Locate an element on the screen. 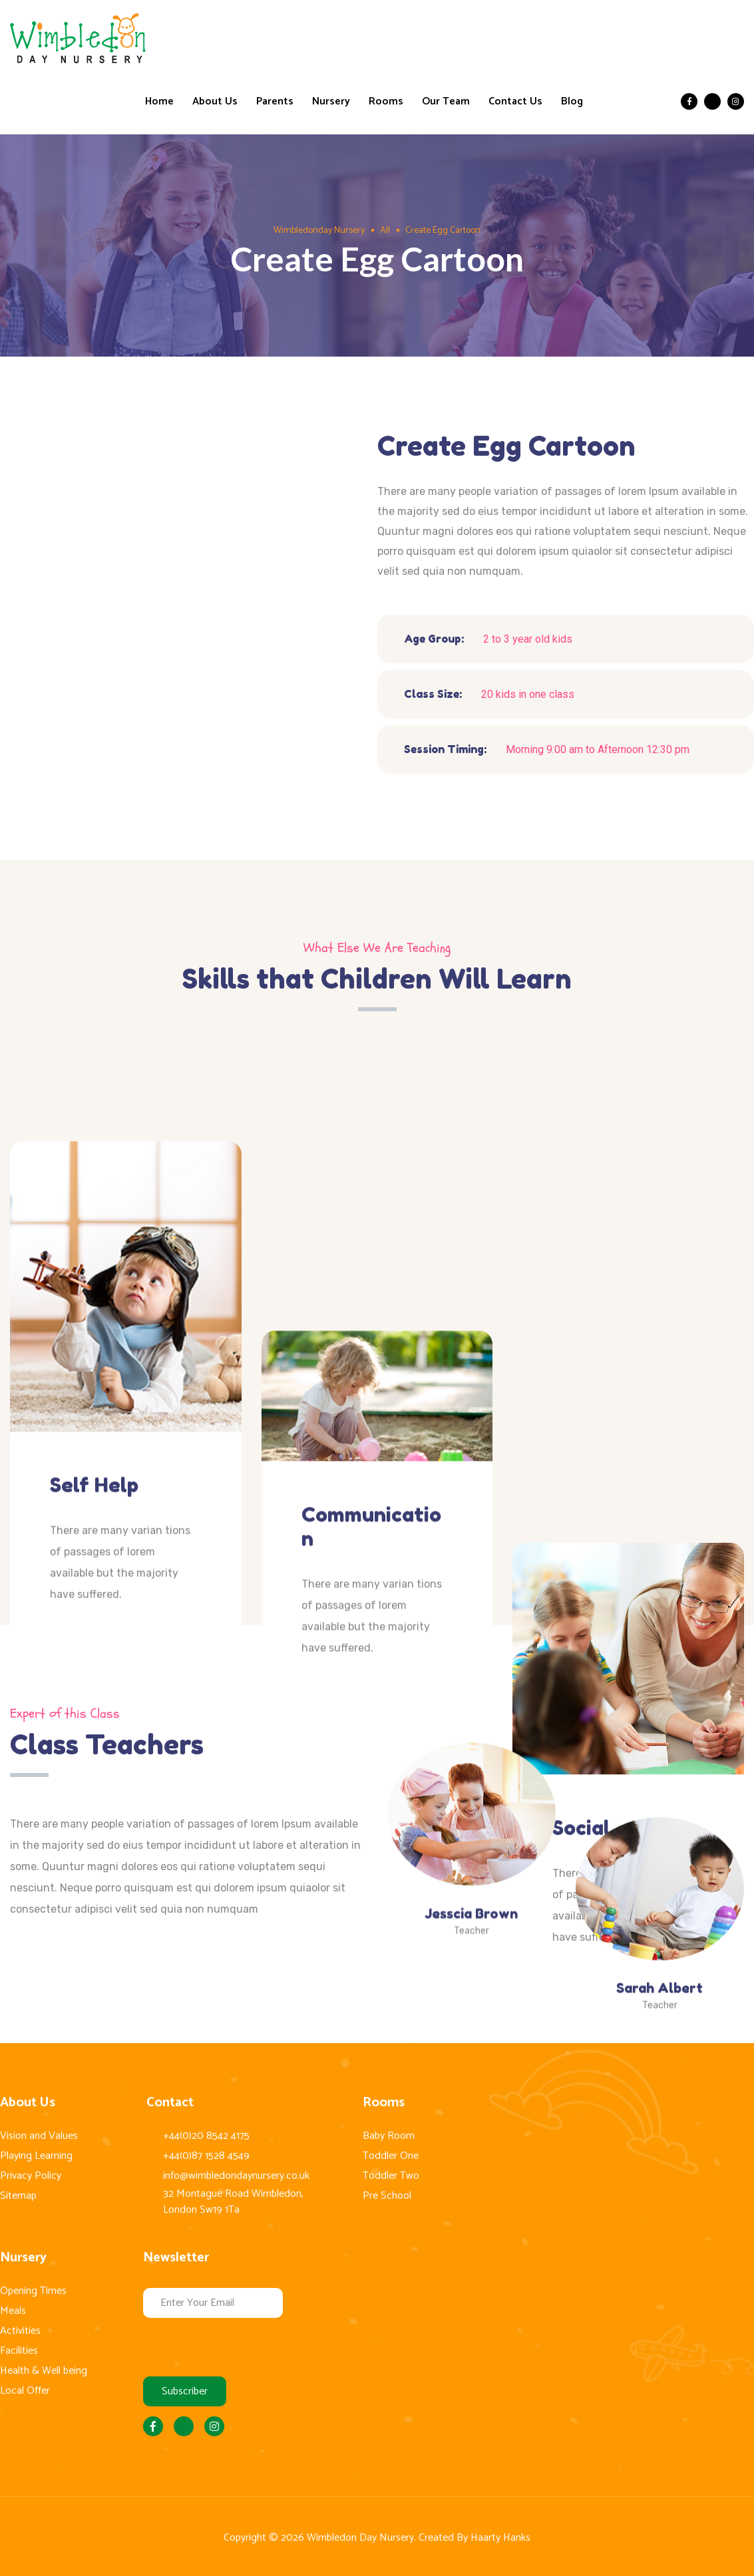 Image resolution: width=754 pixels, height=2576 pixels. +44(0)20 8542 4175 is located at coordinates (206, 2136).